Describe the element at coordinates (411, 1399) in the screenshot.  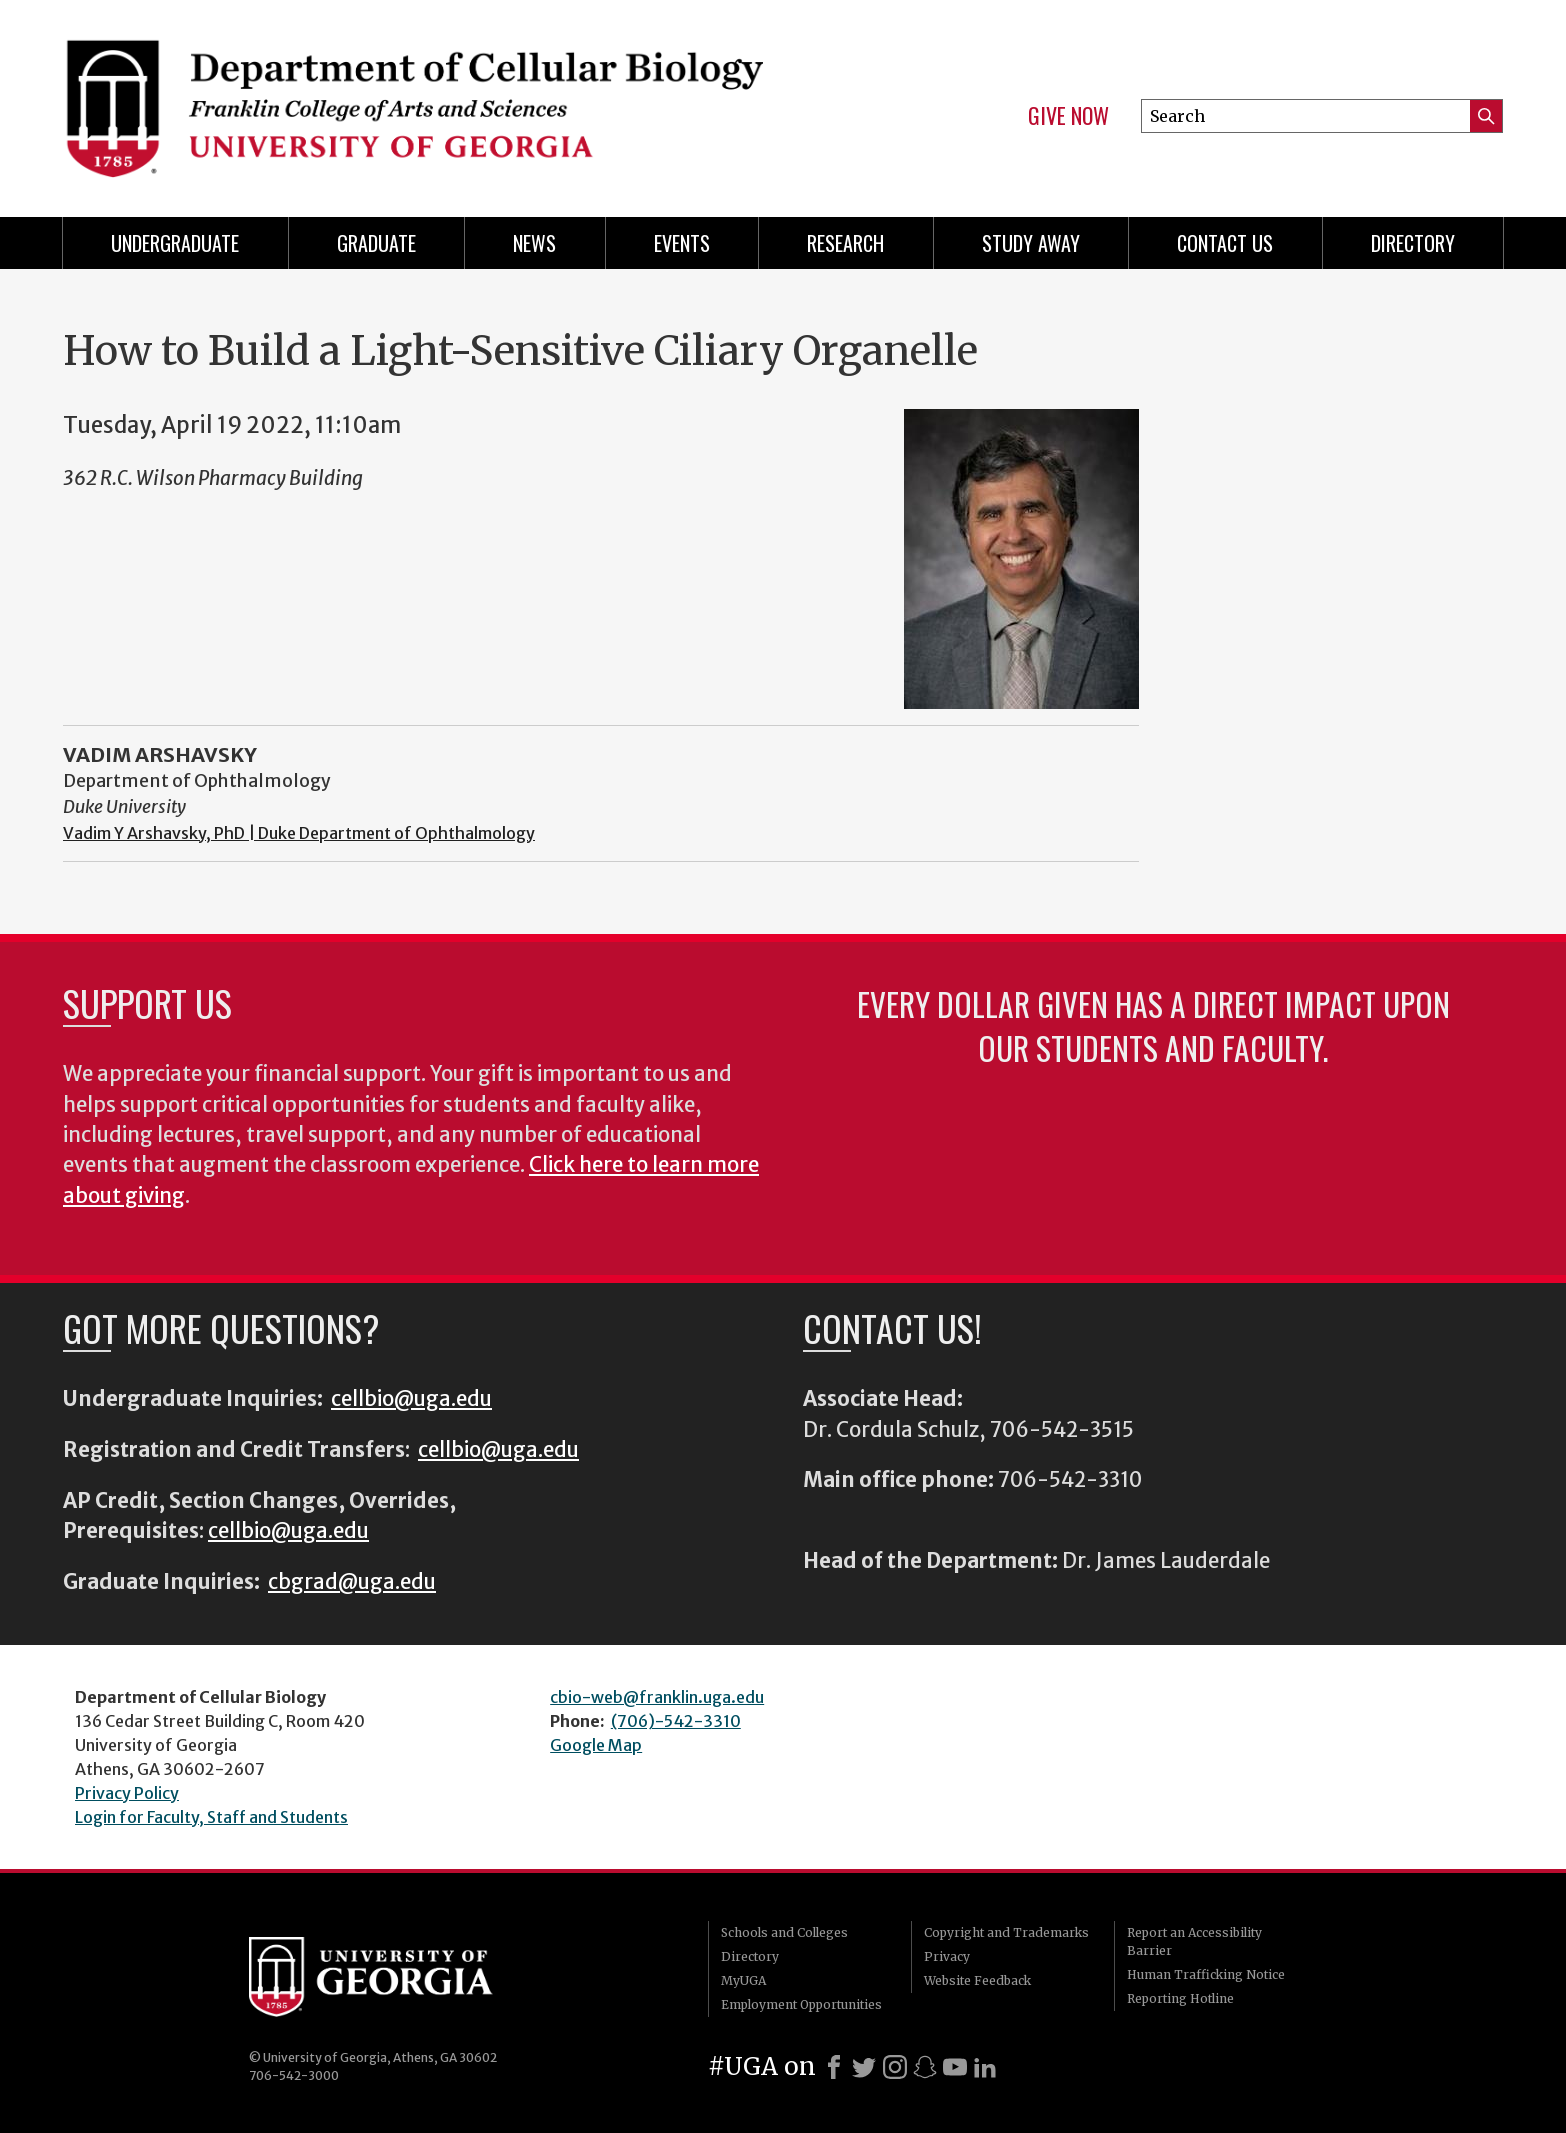
I see `cellbio@uga.edu` at that location.